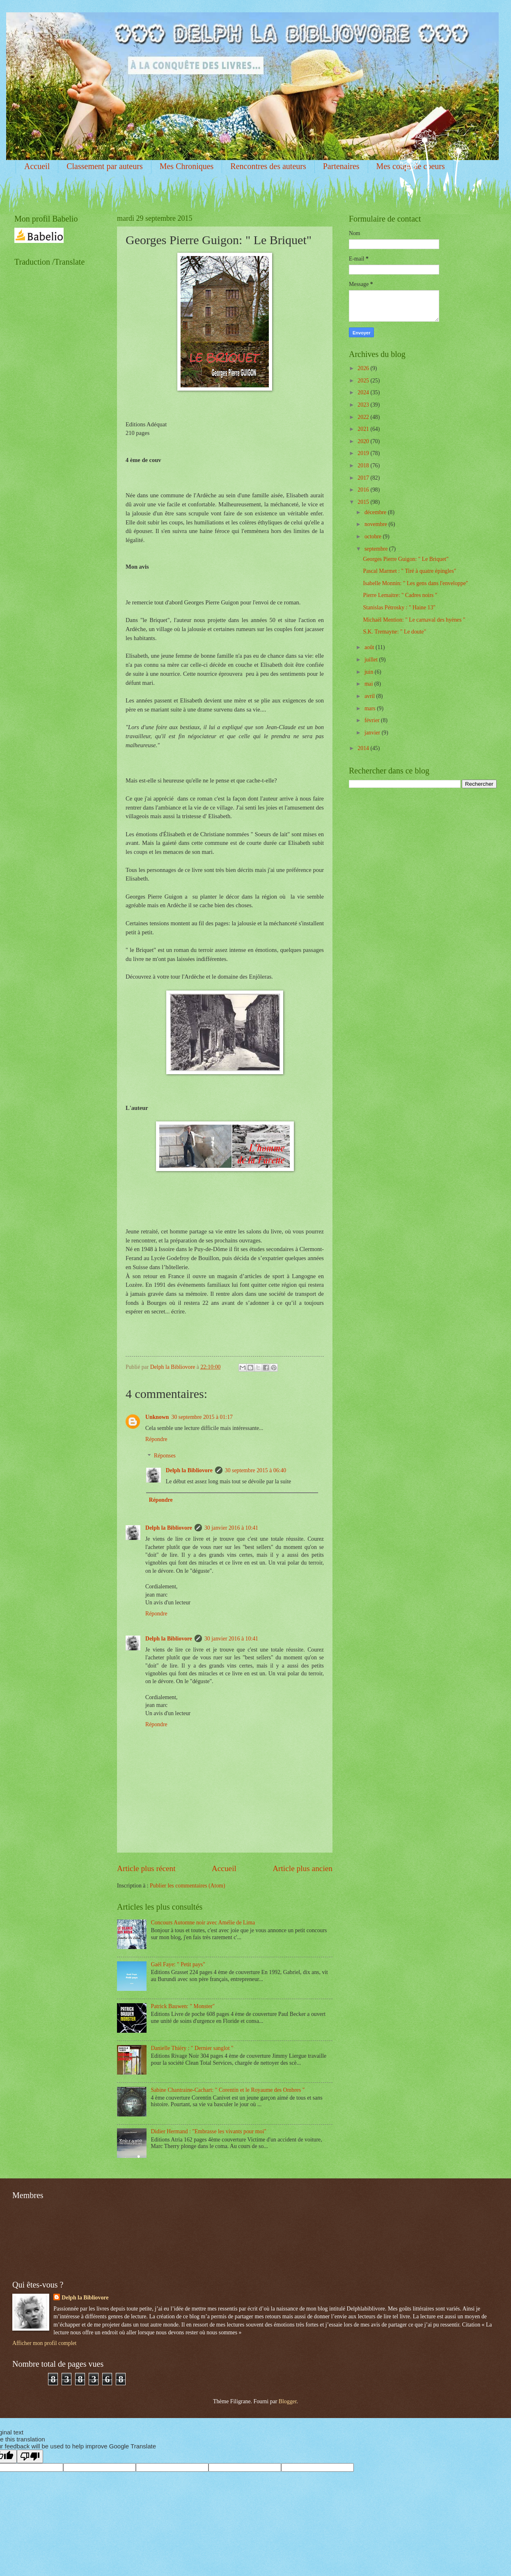 The height and width of the screenshot is (2576, 511). Describe the element at coordinates (363, 490) in the screenshot. I see `2016` at that location.